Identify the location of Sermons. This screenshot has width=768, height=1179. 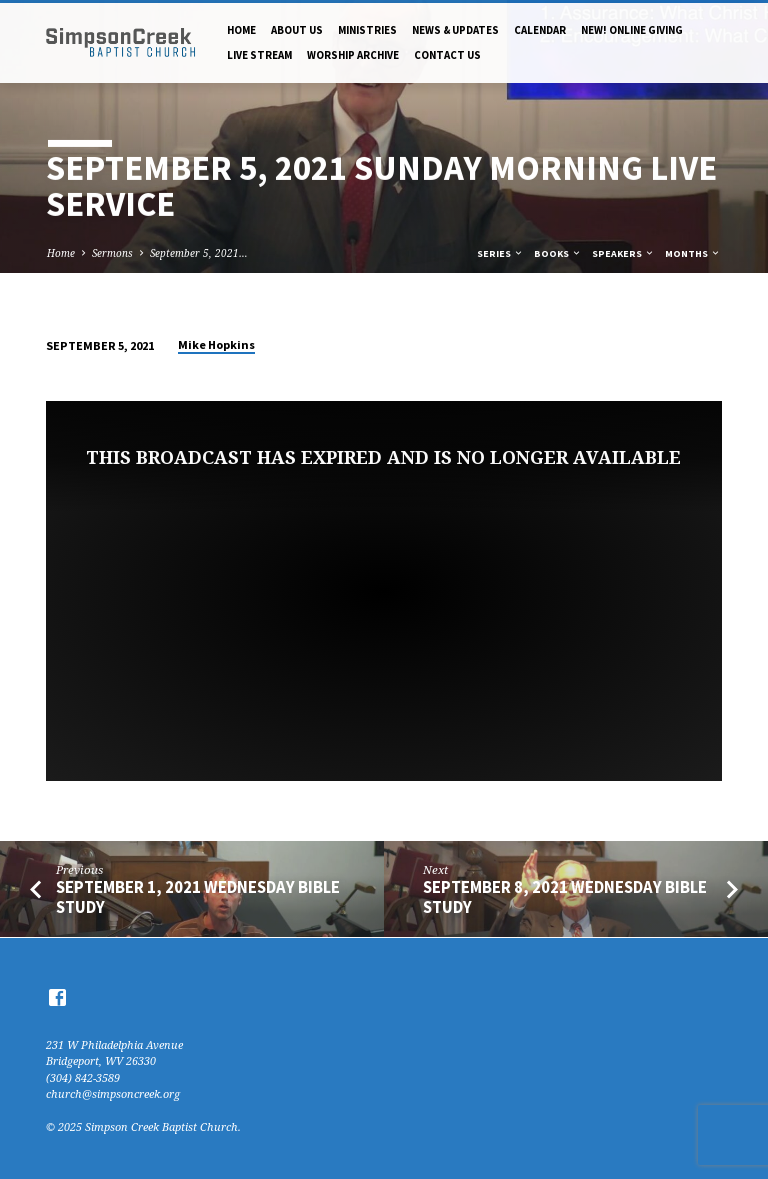
(112, 253).